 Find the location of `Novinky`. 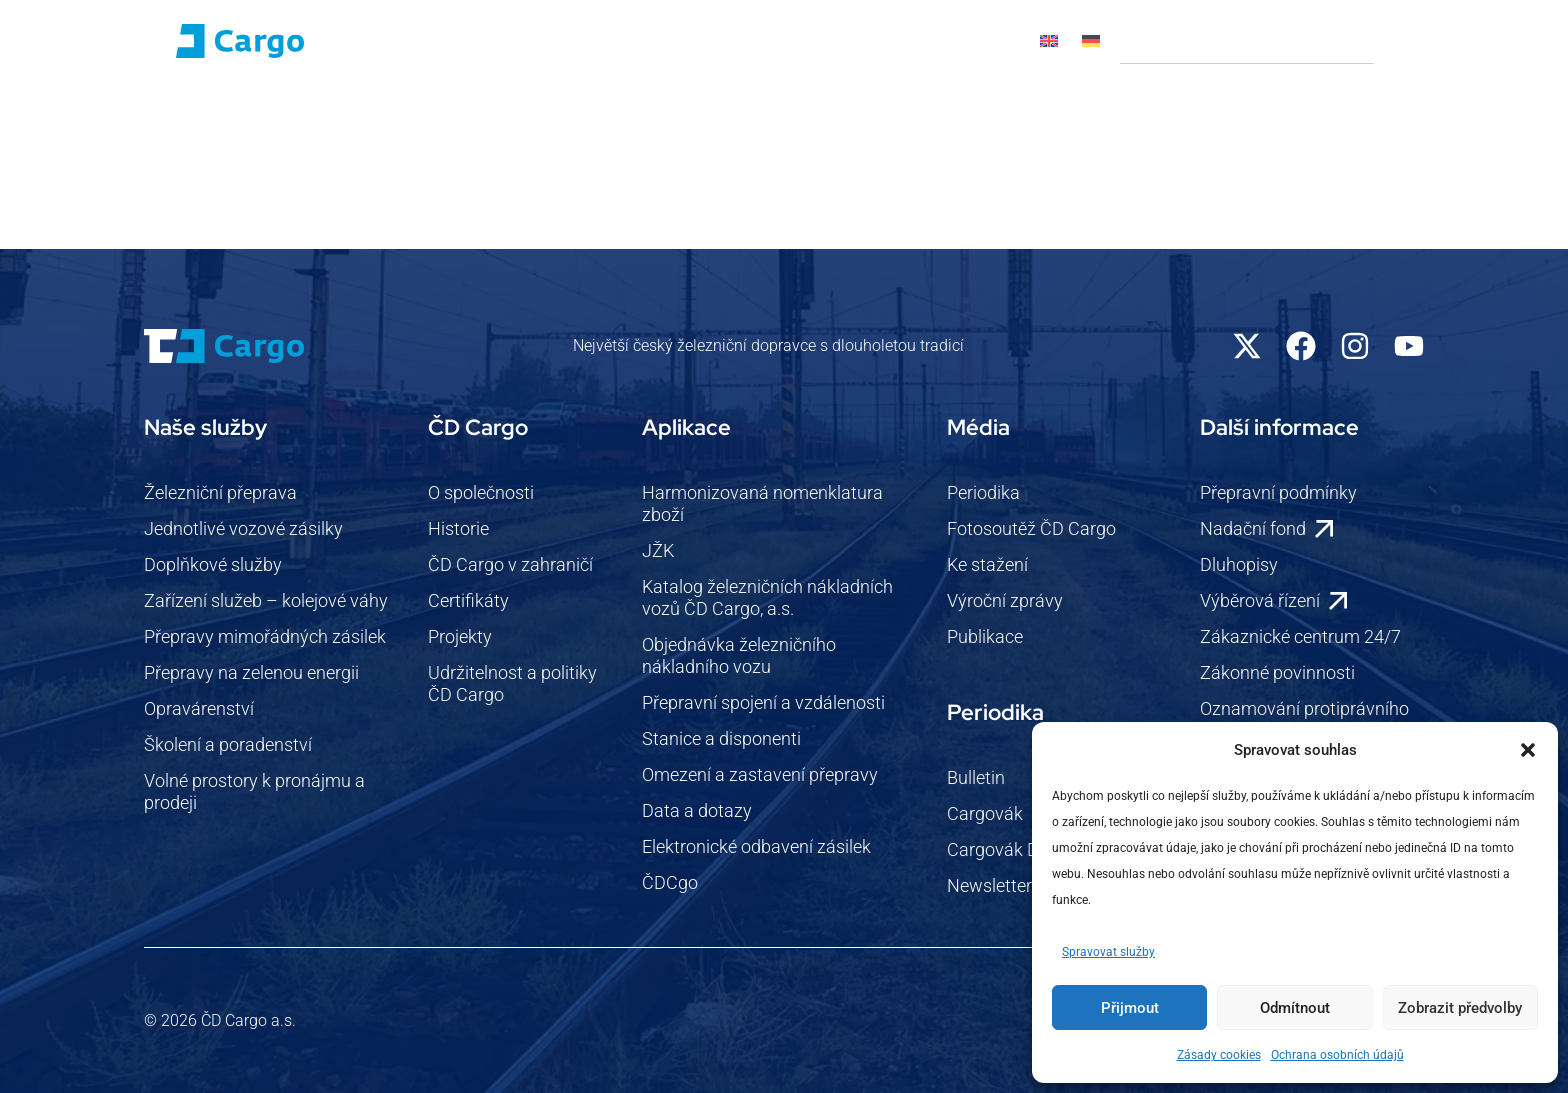

Novinky is located at coordinates (621, 124).